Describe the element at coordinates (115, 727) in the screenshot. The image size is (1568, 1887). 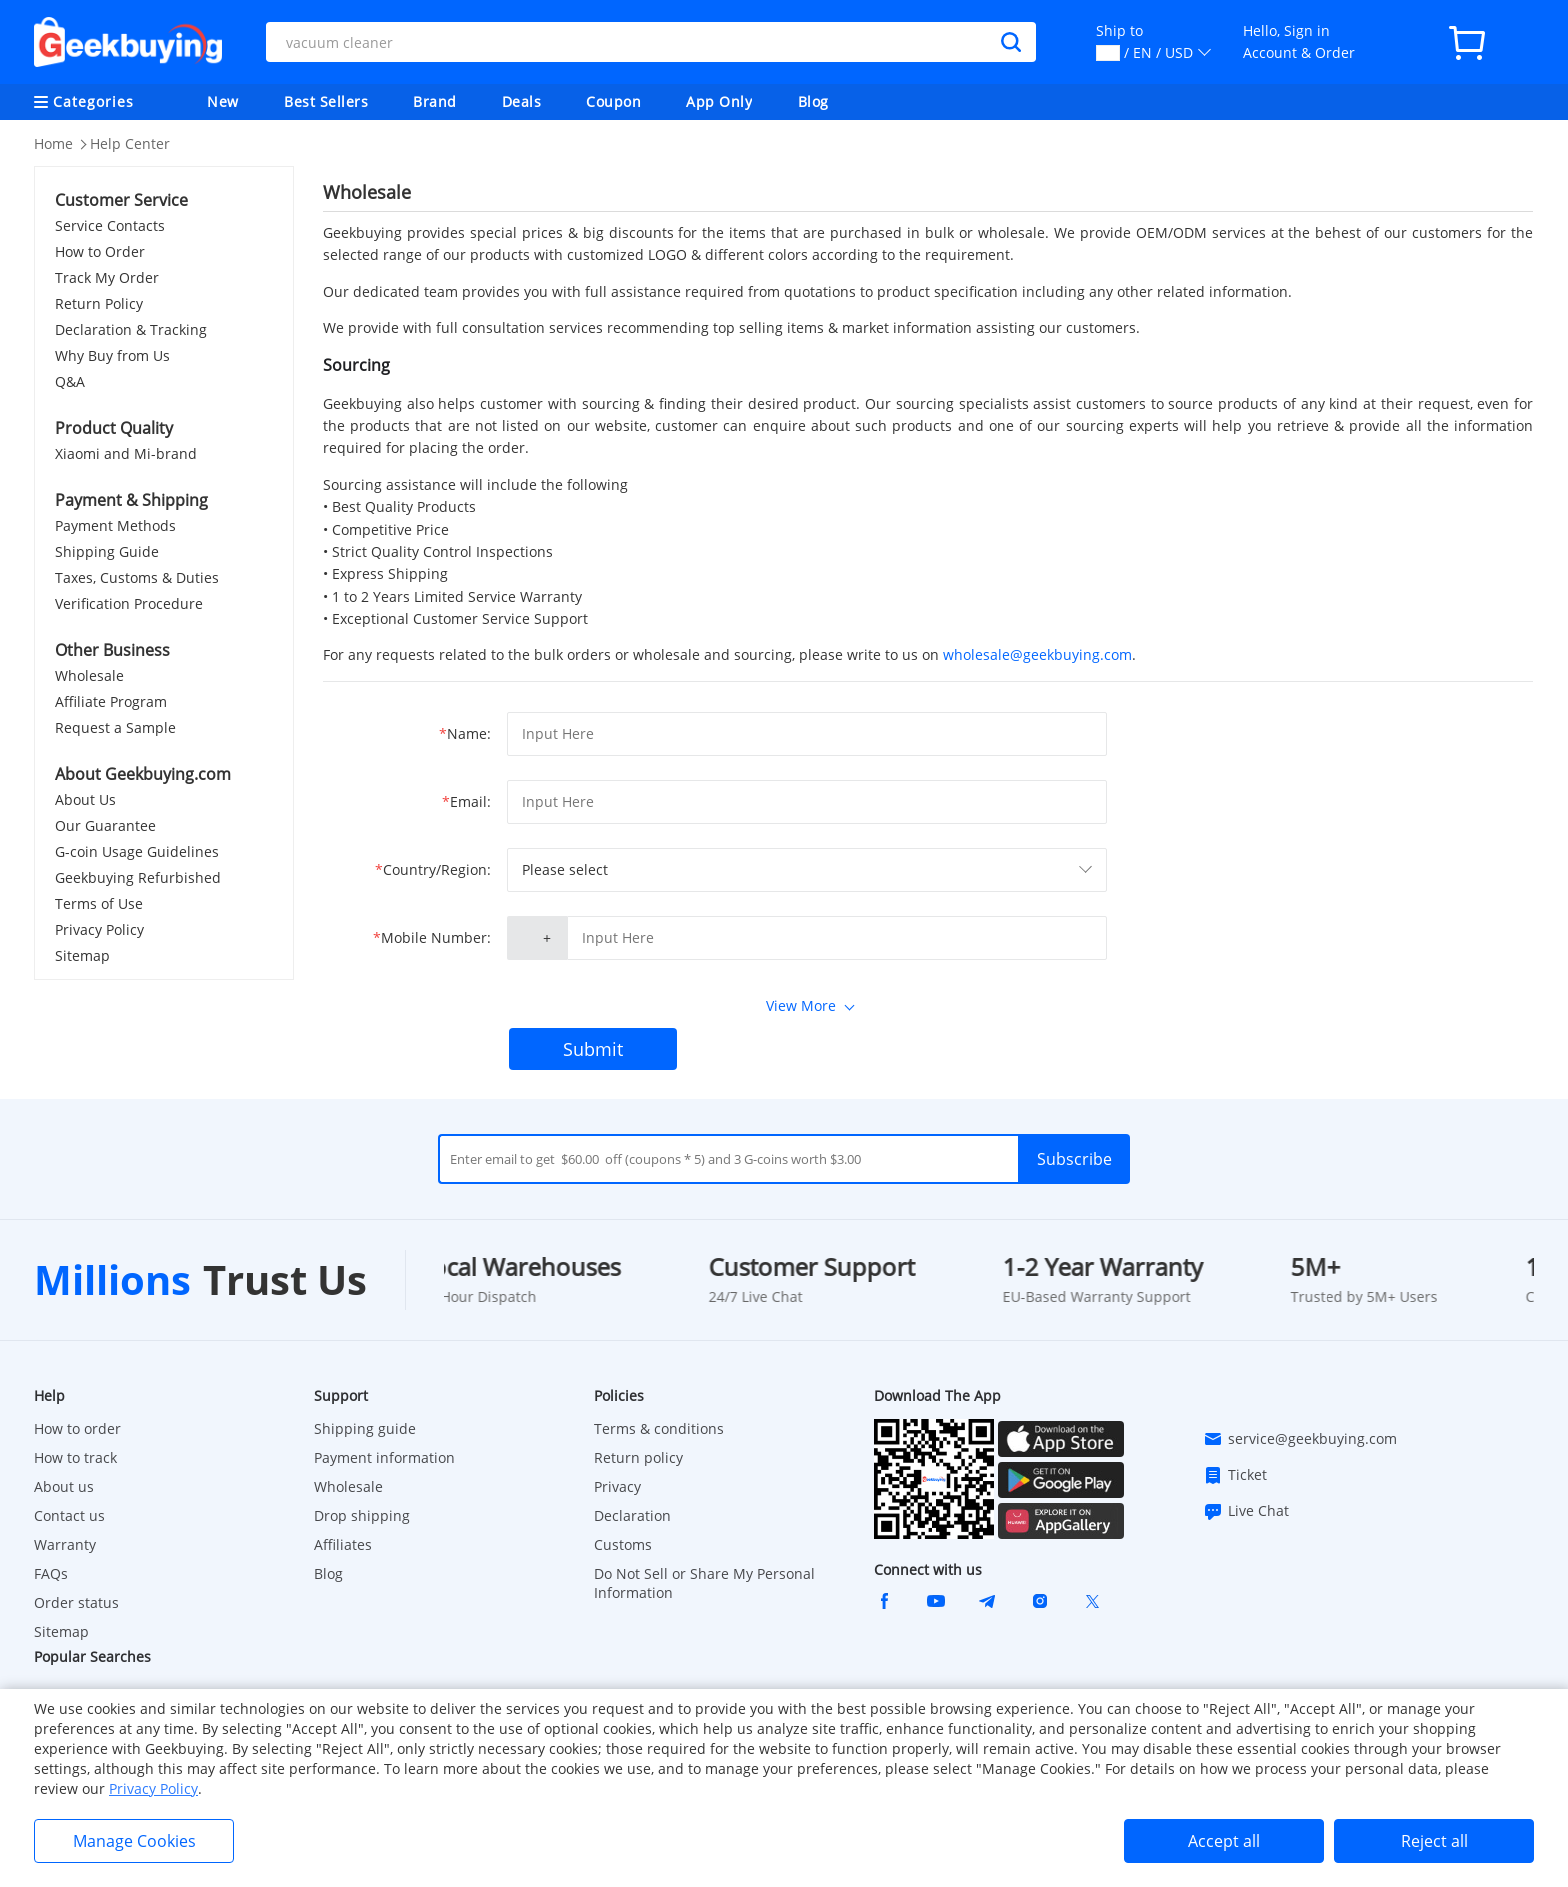
I see `Request a Sample` at that location.